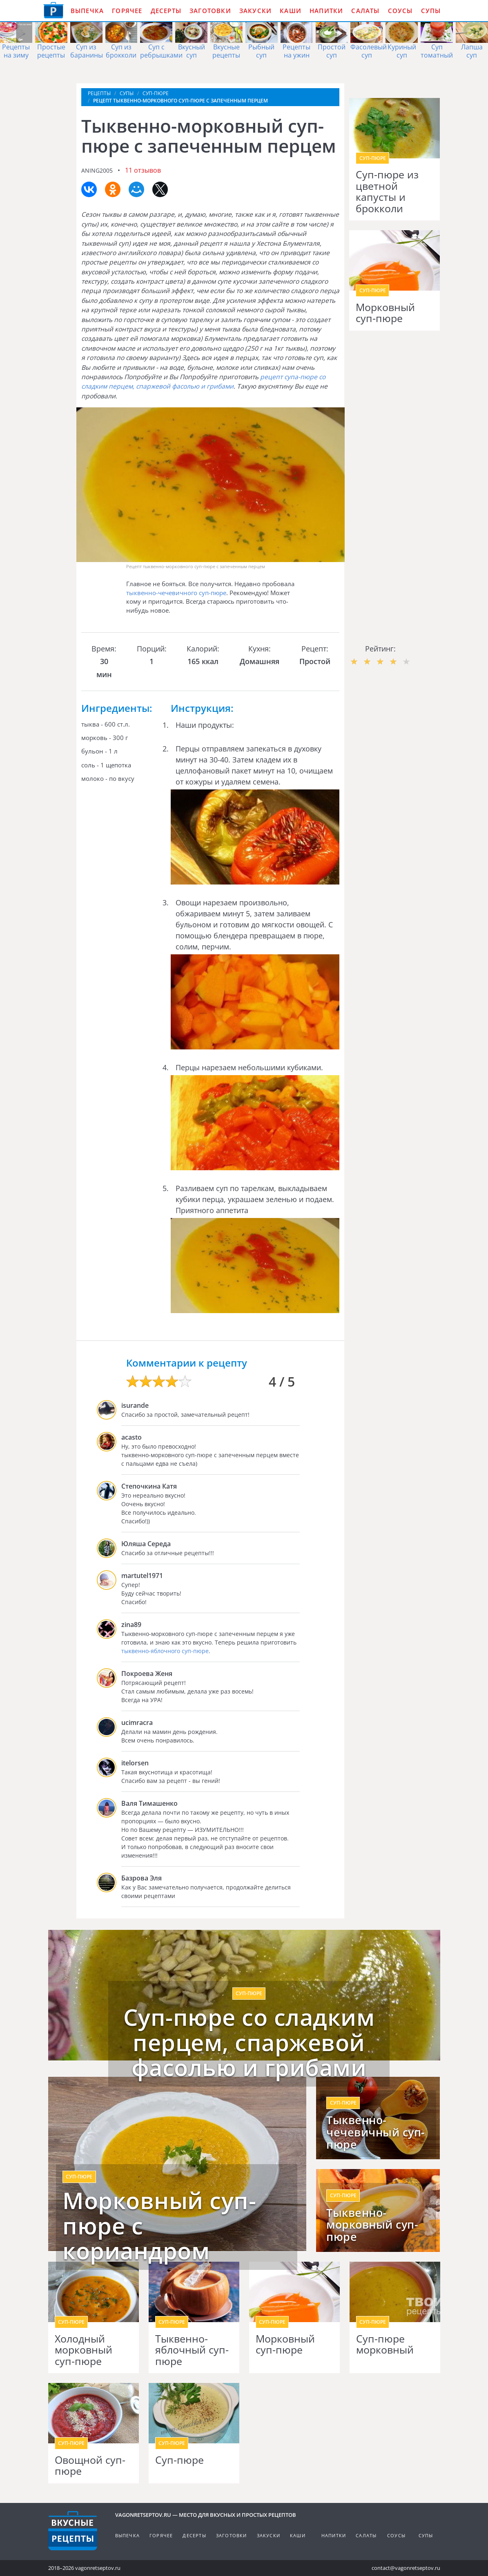 This screenshot has width=488, height=2576. Describe the element at coordinates (406, 2568) in the screenshot. I see `contact@vagonretseptov.ru` at that location.